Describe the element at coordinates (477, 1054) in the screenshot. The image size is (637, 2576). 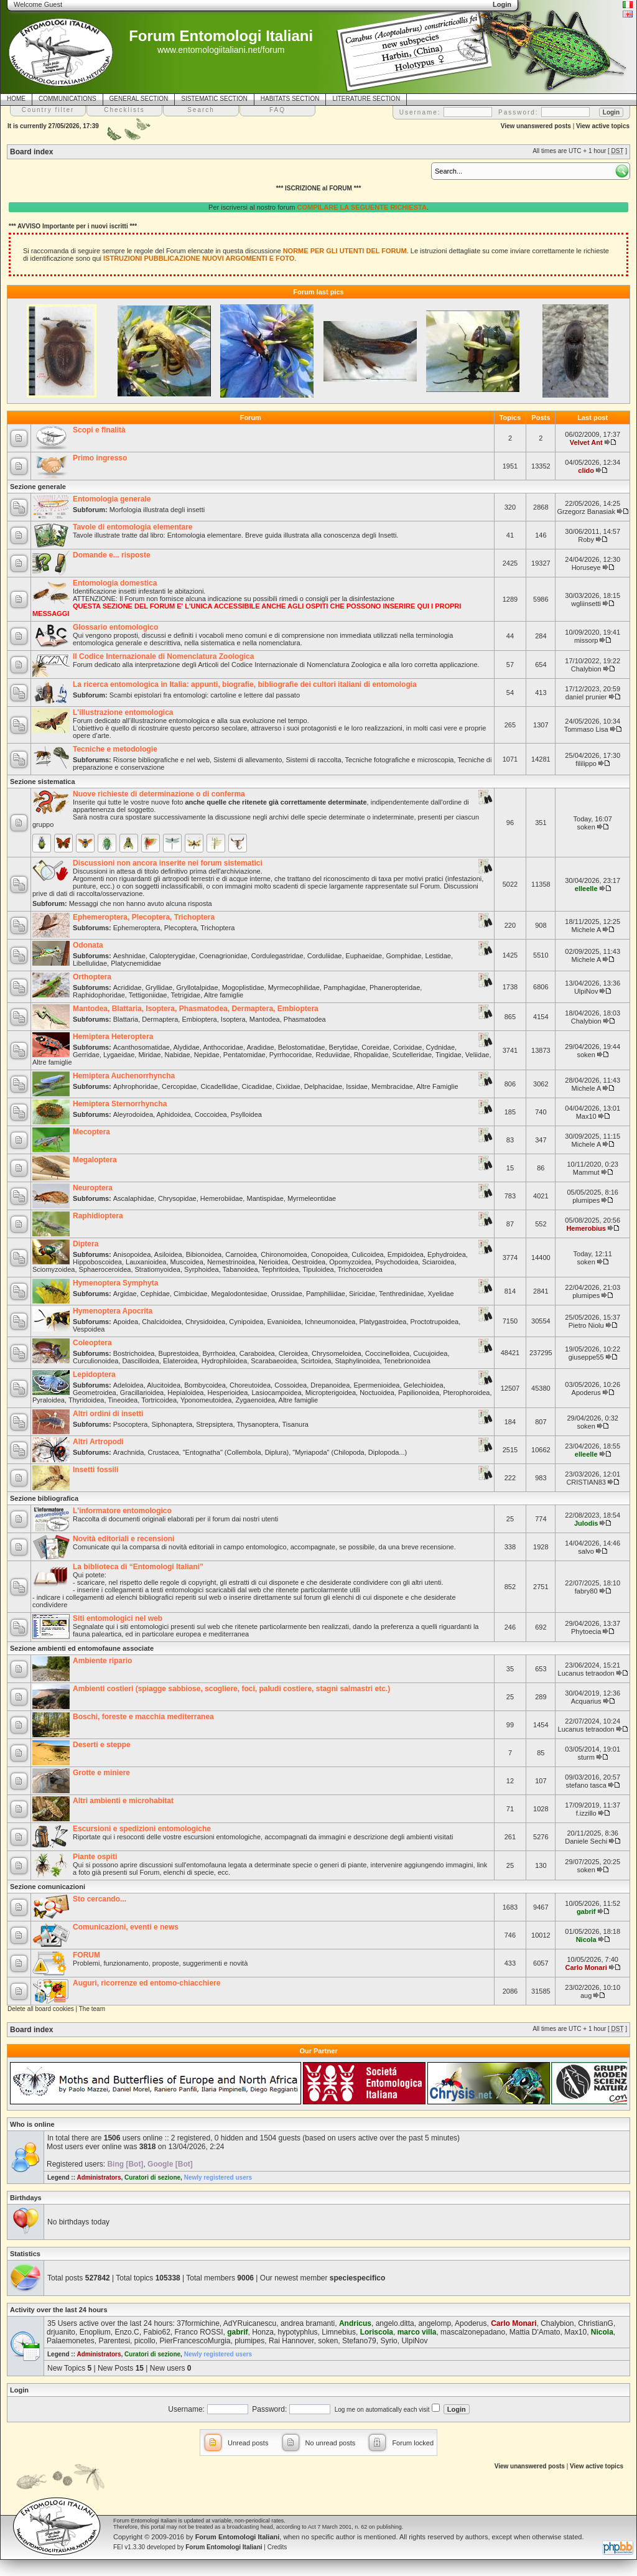
I see `Veliidae` at that location.